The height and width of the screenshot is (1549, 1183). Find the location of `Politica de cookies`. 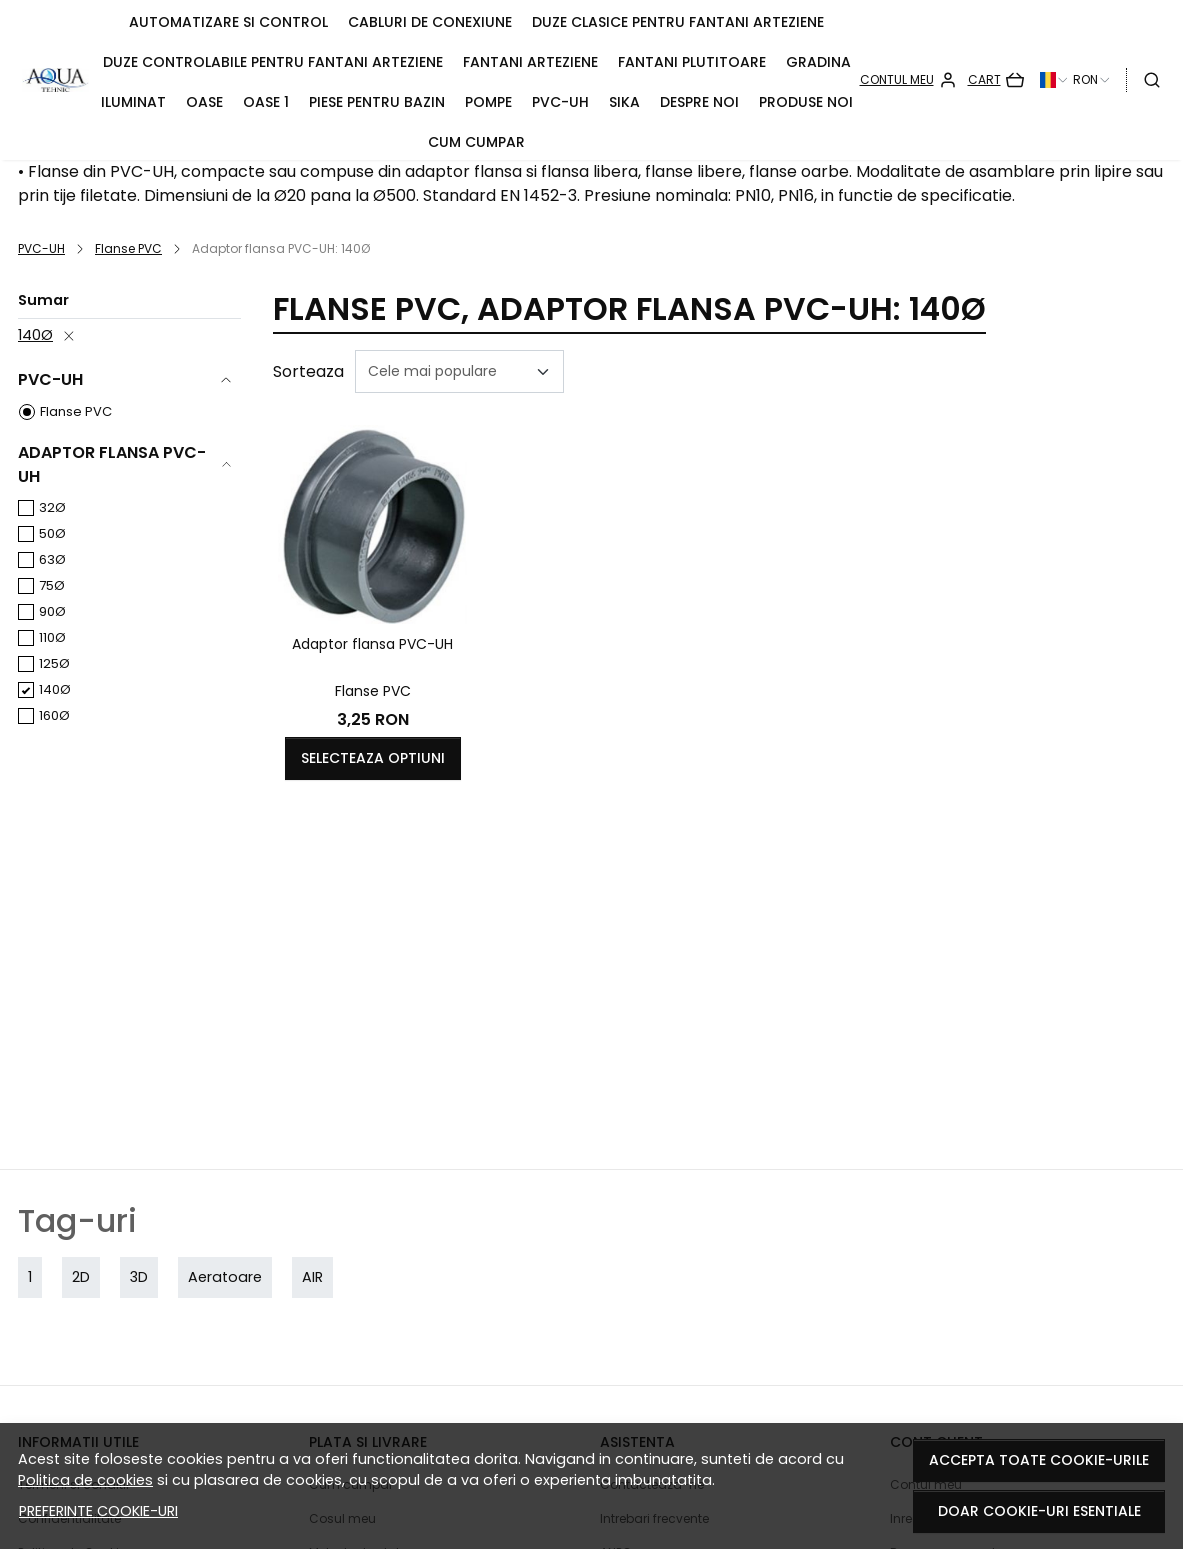

Politica de cookies is located at coordinates (85, 1480).